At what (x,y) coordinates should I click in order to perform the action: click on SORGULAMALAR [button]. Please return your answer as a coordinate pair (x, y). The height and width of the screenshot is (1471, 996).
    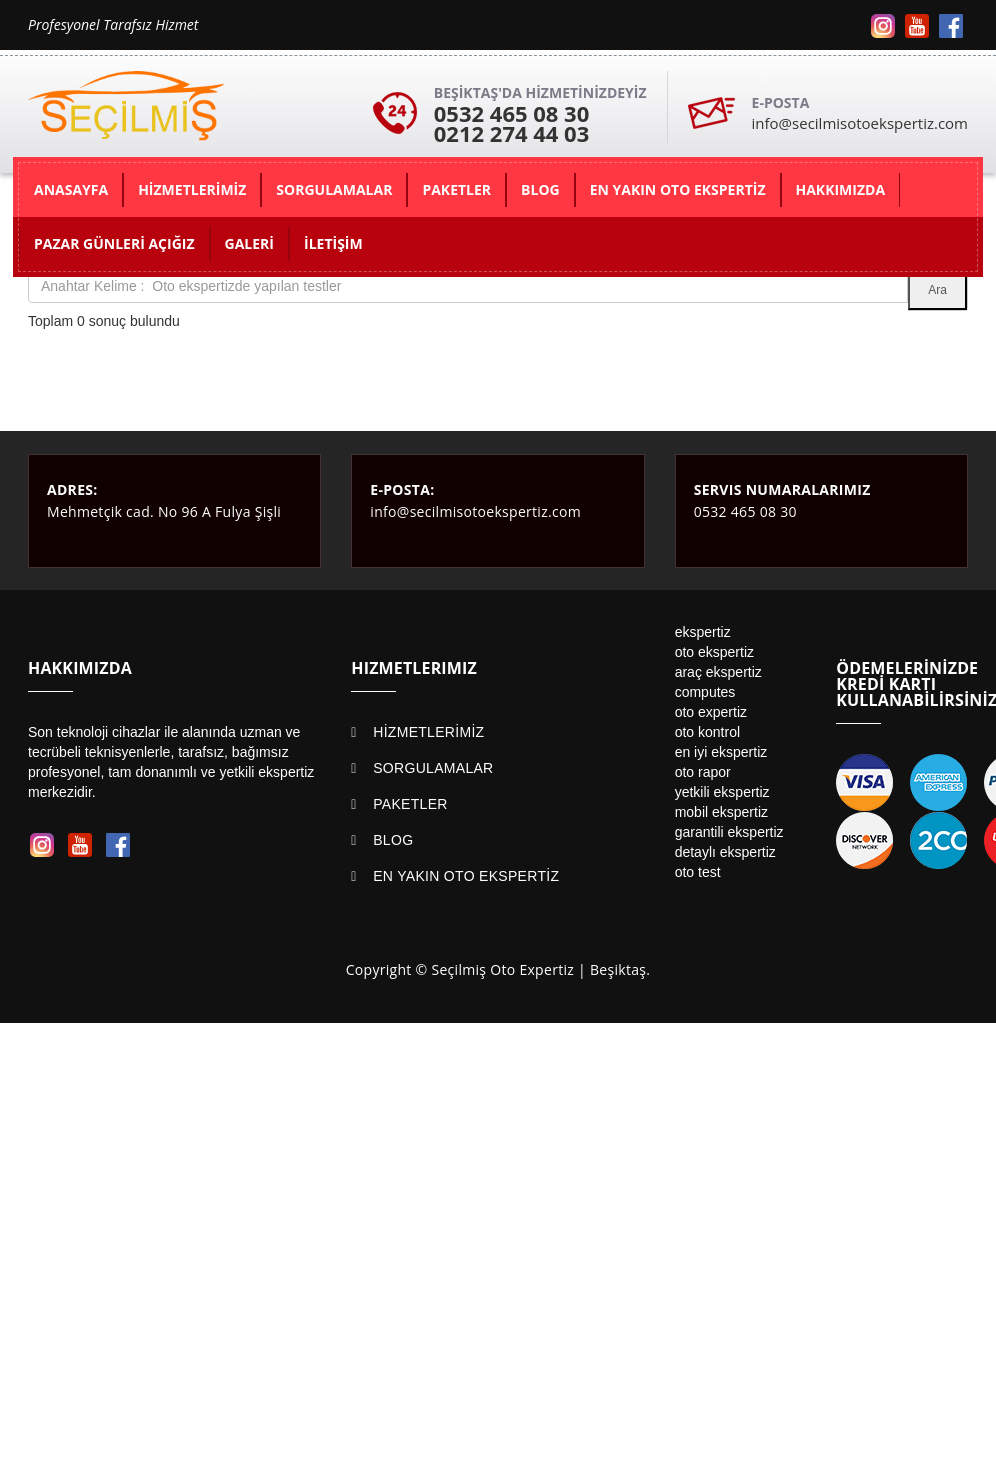
    Looking at the image, I should click on (334, 189).